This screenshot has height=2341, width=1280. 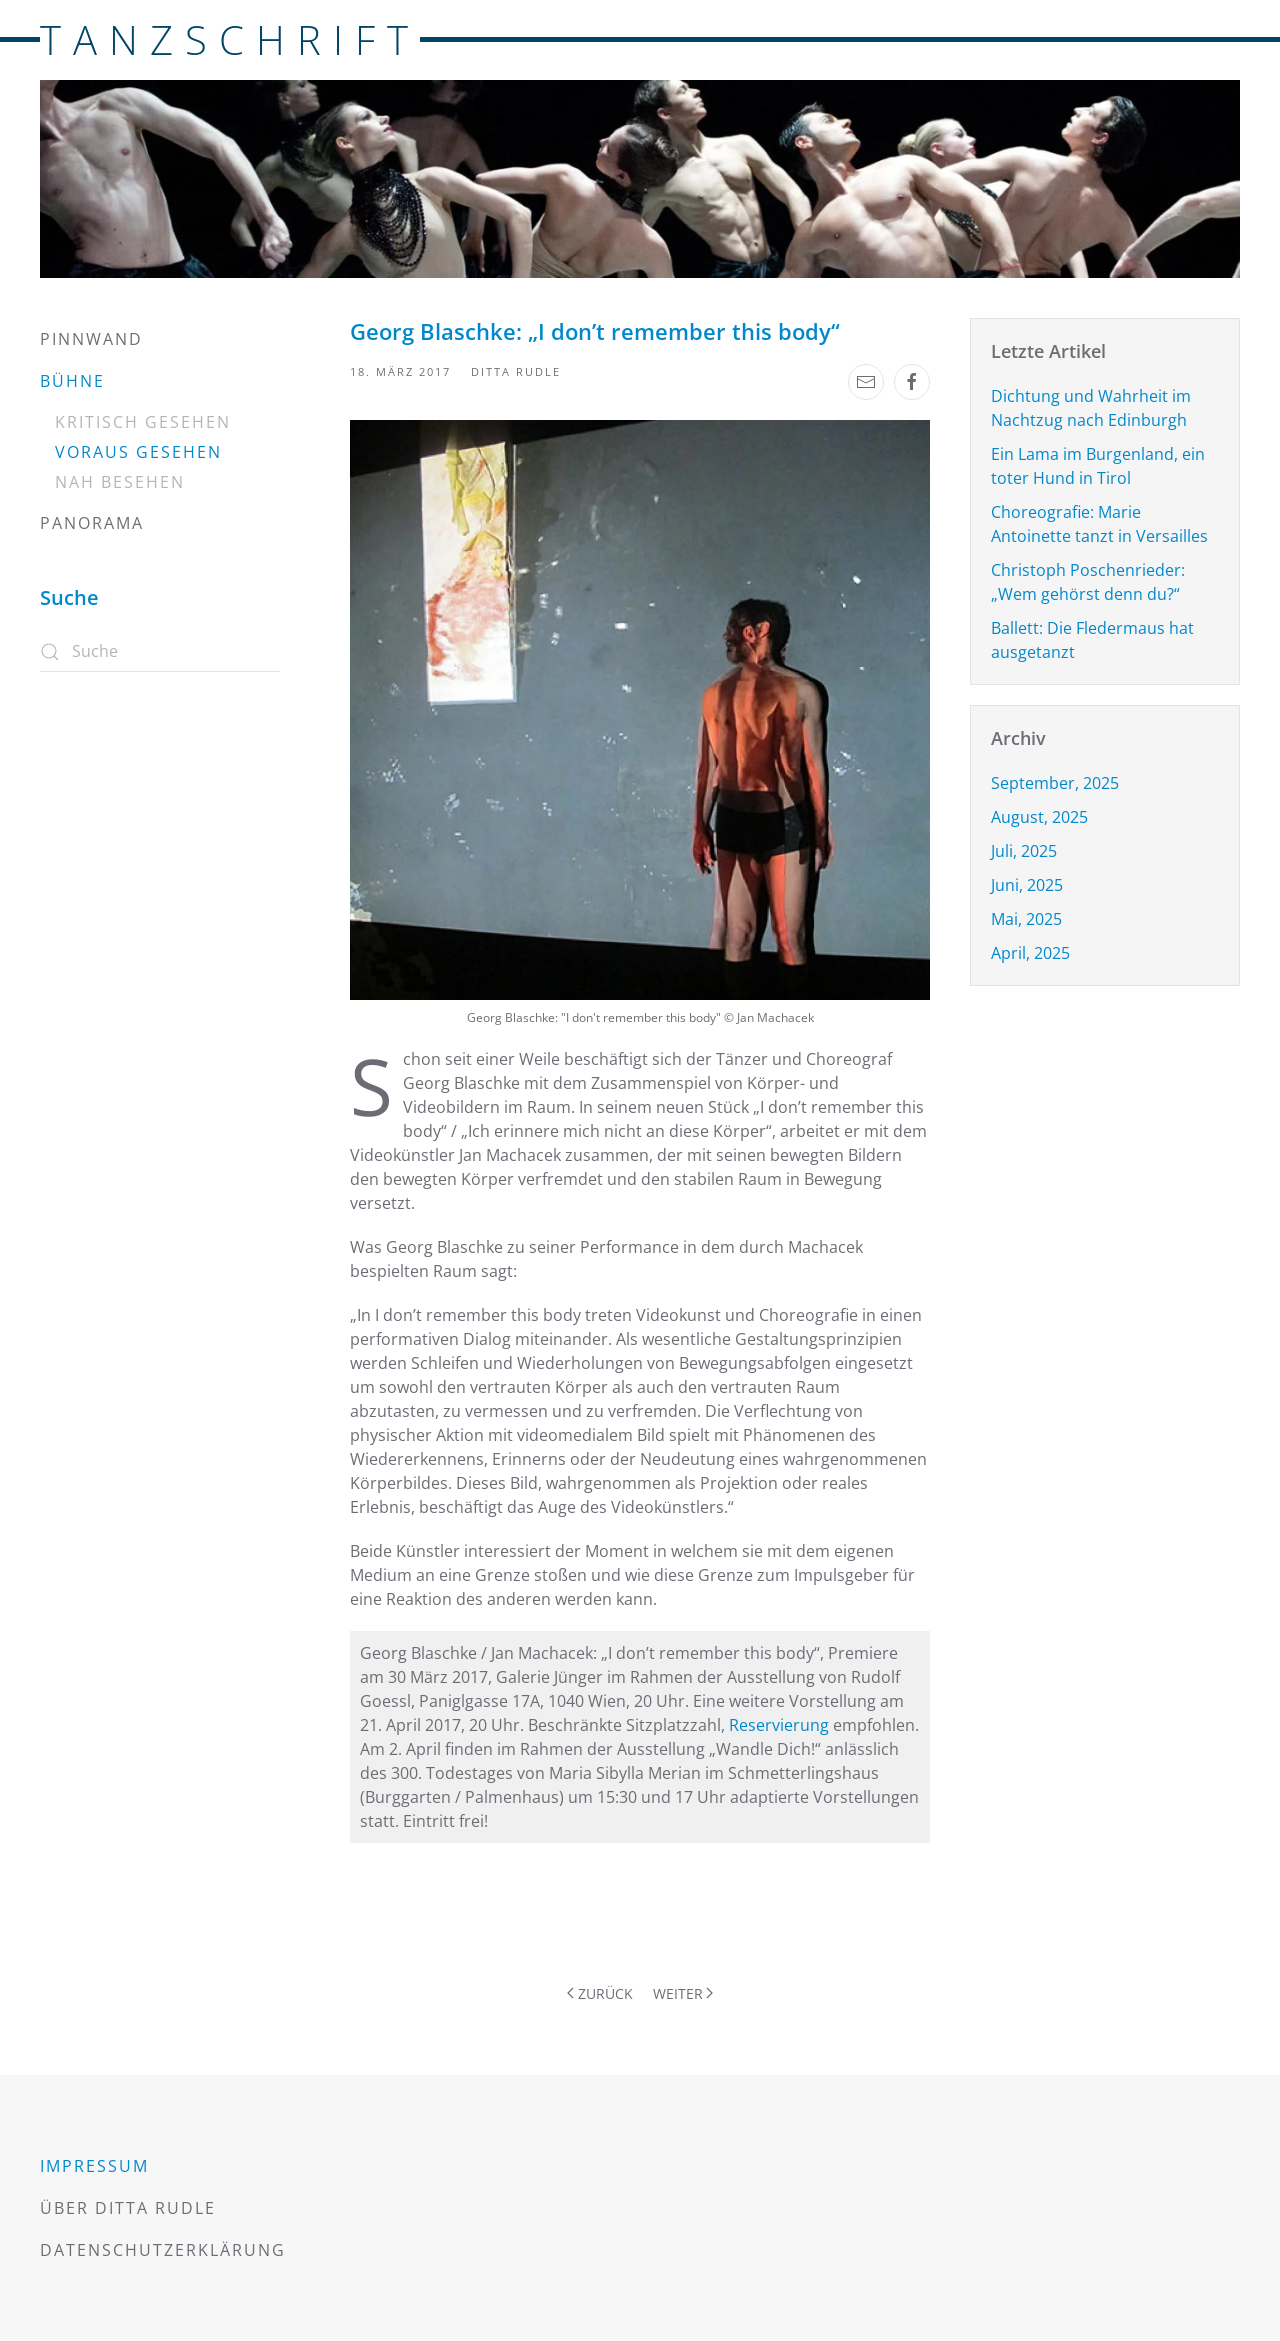 I want to click on August, 2025, so click(x=1039, y=817).